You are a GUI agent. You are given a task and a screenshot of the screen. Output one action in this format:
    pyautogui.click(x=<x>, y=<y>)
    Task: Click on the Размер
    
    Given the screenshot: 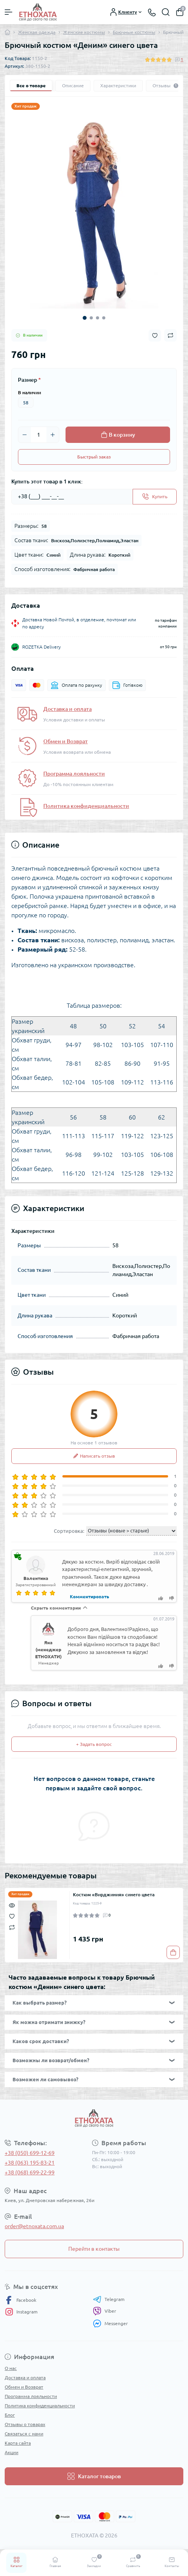 What is the action you would take?
    pyautogui.click(x=29, y=380)
    